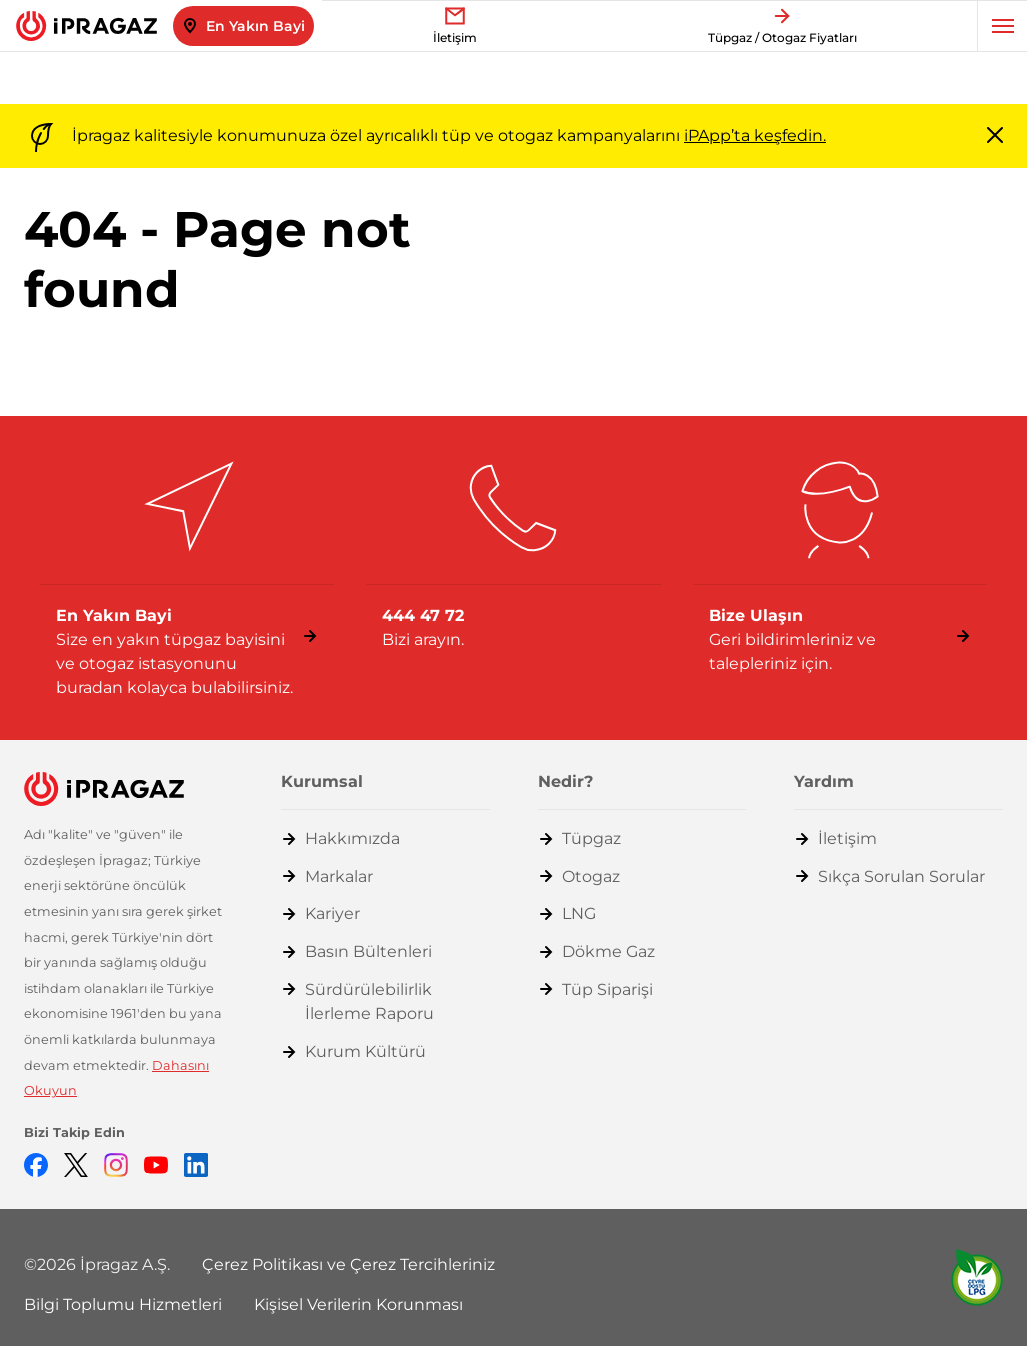 The height and width of the screenshot is (1346, 1027). I want to click on Kişisel Verilerin Korunması, so click(358, 1304).